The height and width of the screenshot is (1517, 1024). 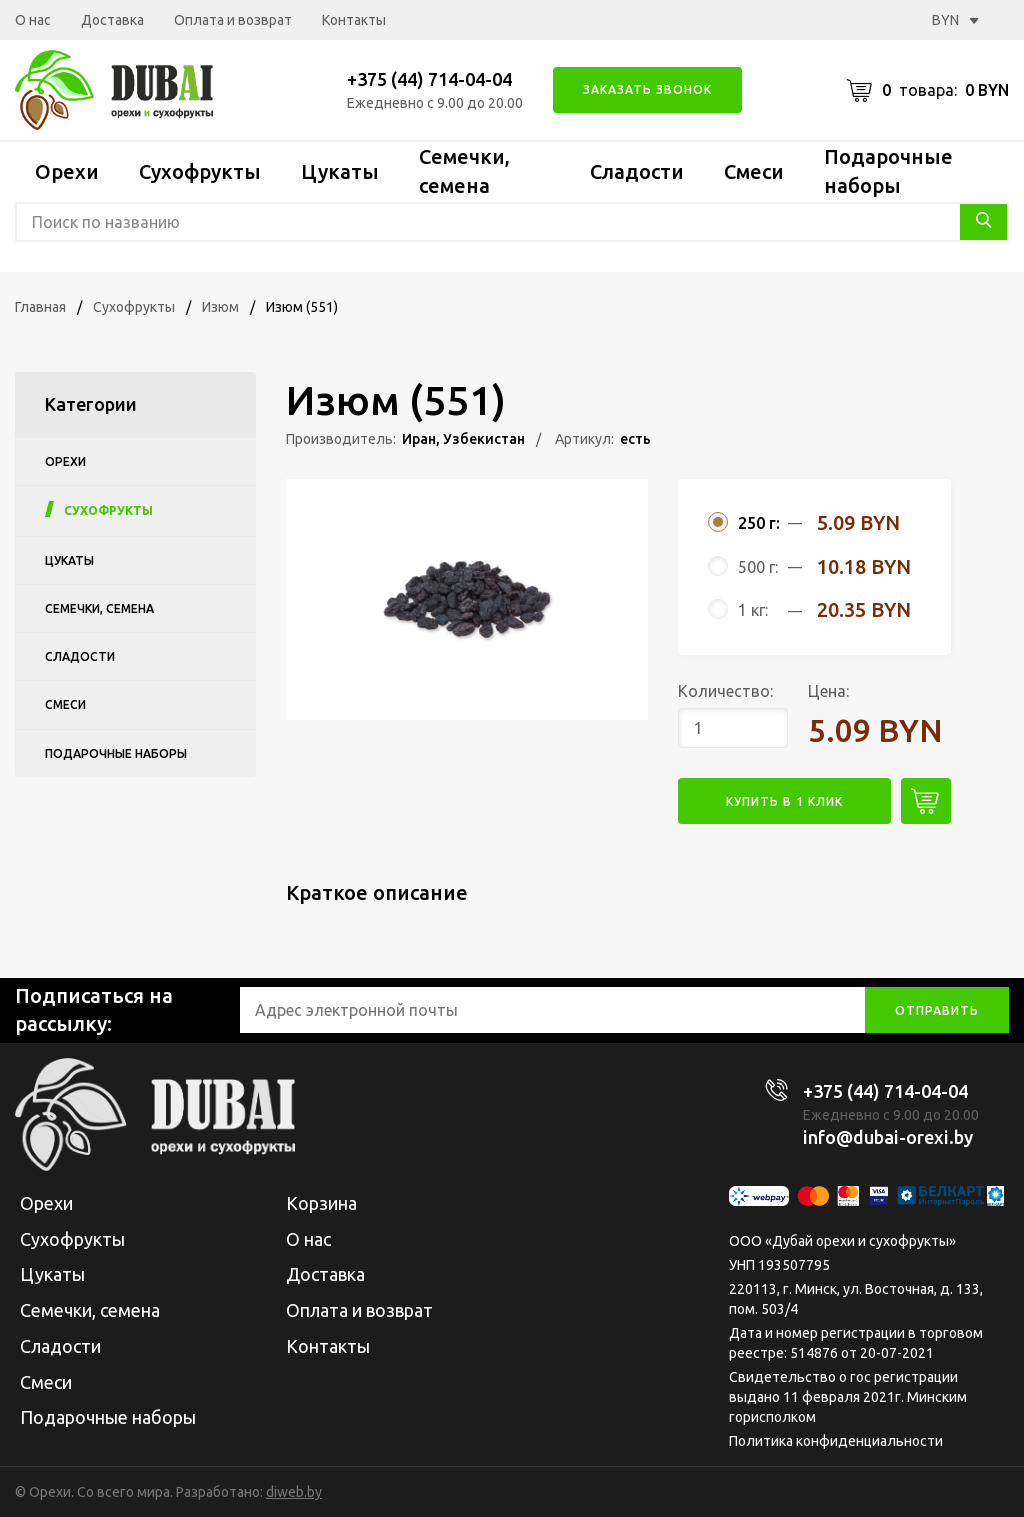 I want to click on О нас, so click(x=33, y=20).